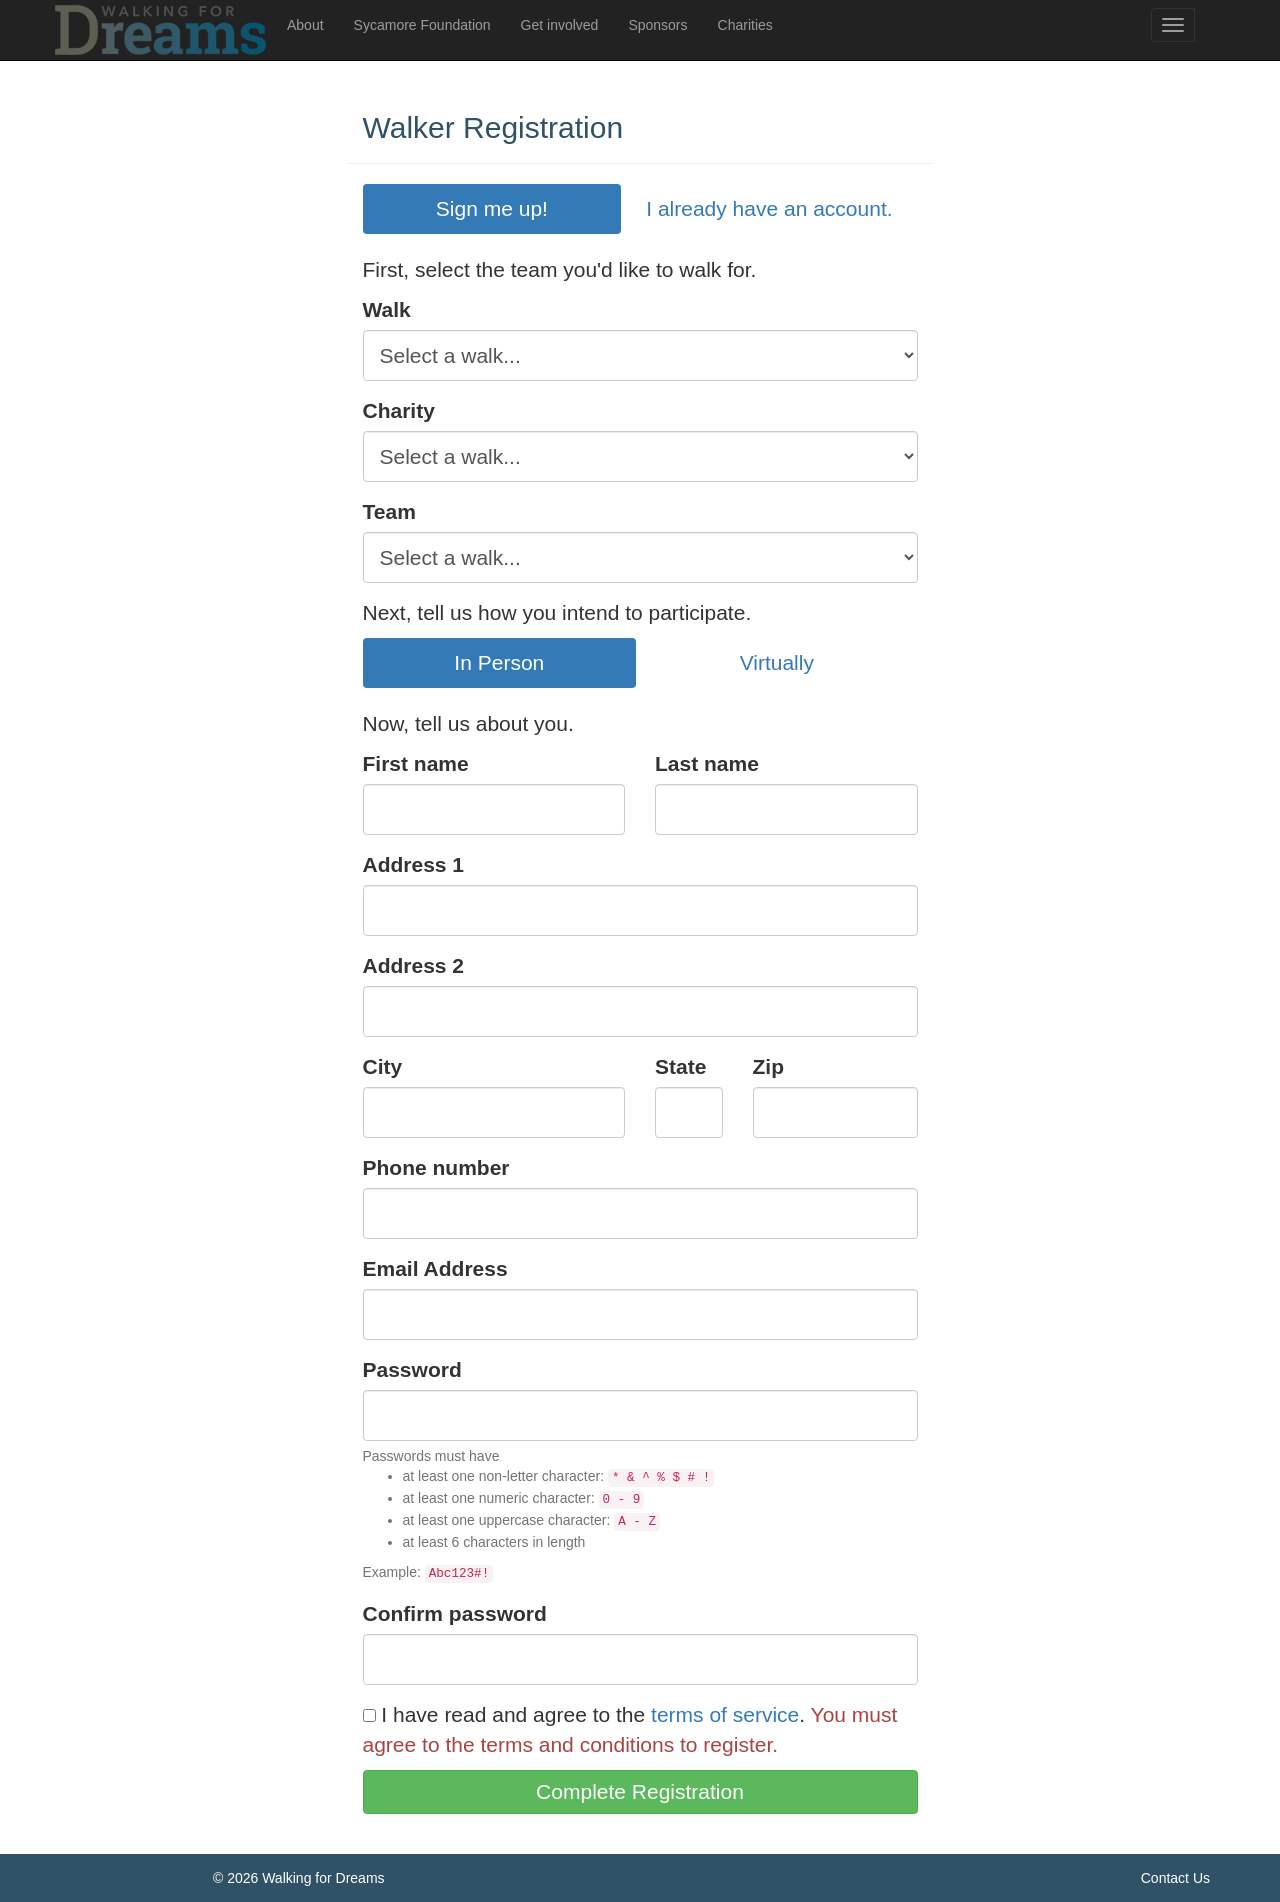  I want to click on Phone number, so click(436, 1167).